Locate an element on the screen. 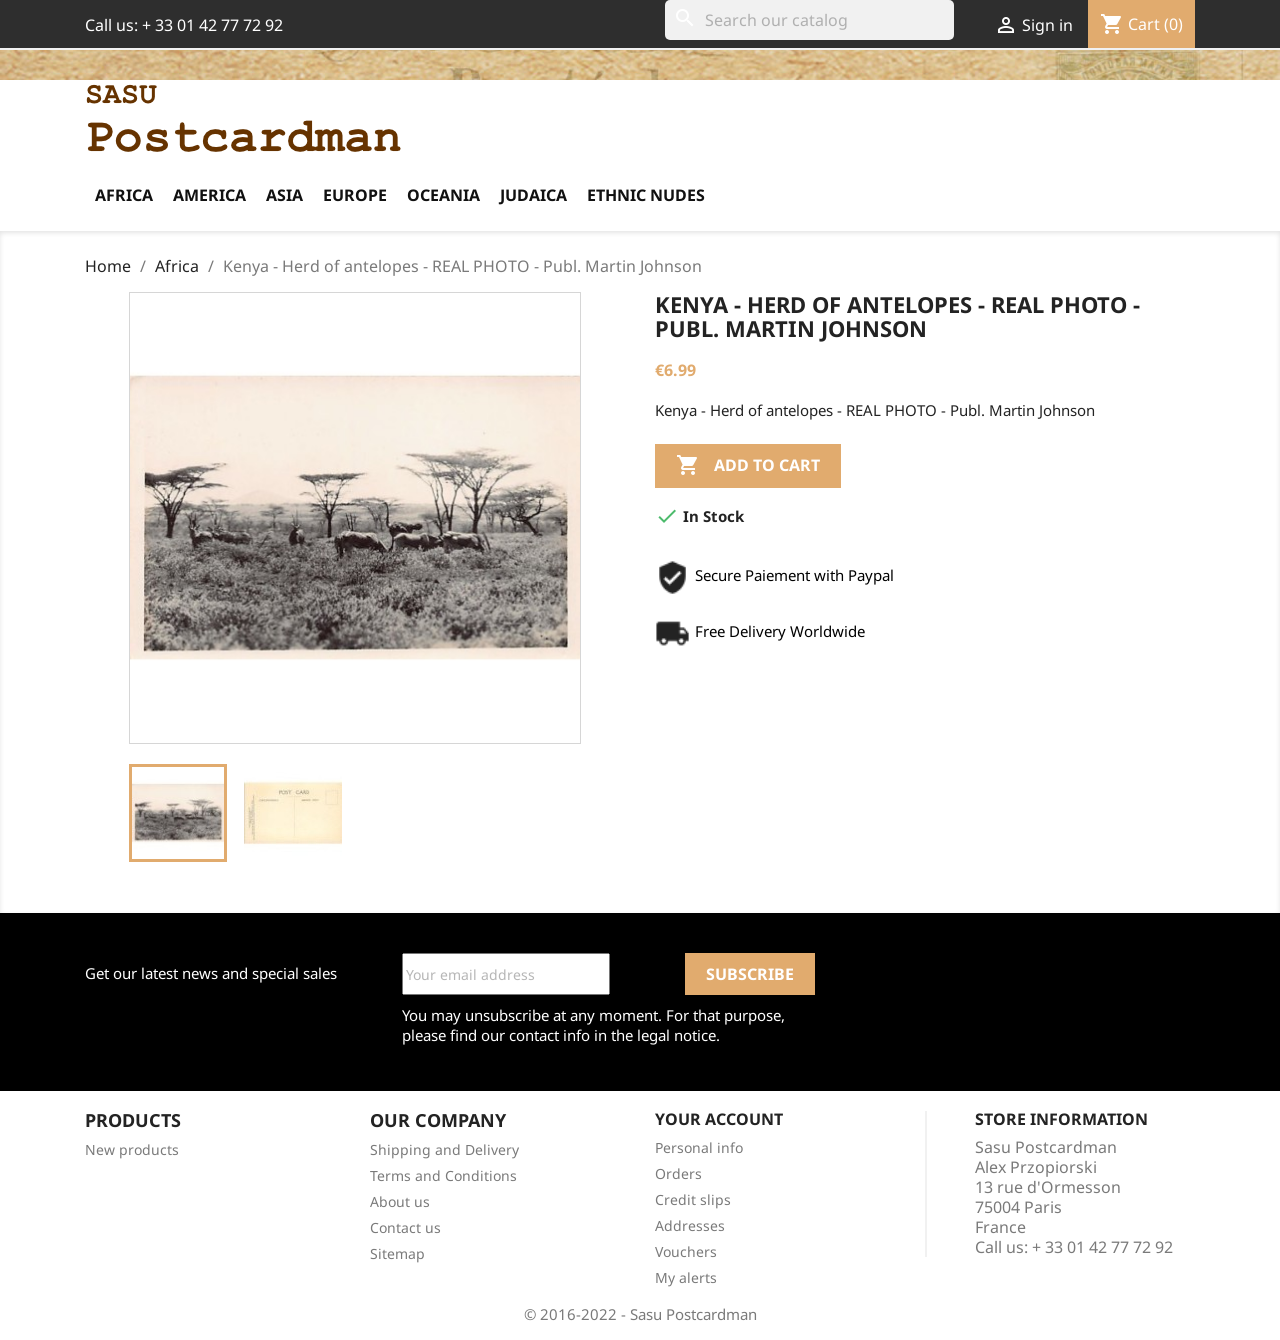  New products is located at coordinates (132, 1149).